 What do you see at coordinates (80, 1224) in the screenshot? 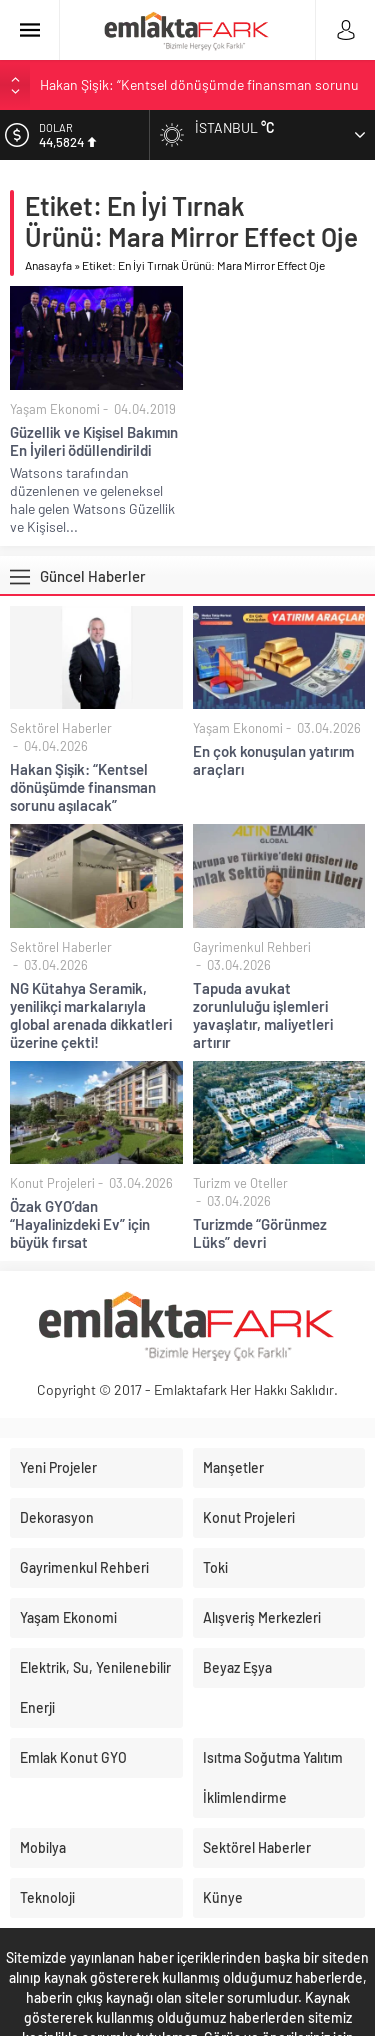
I see `Özak GYO’dan “Hayalinizdeki Ev” için büyük fırsat` at bounding box center [80, 1224].